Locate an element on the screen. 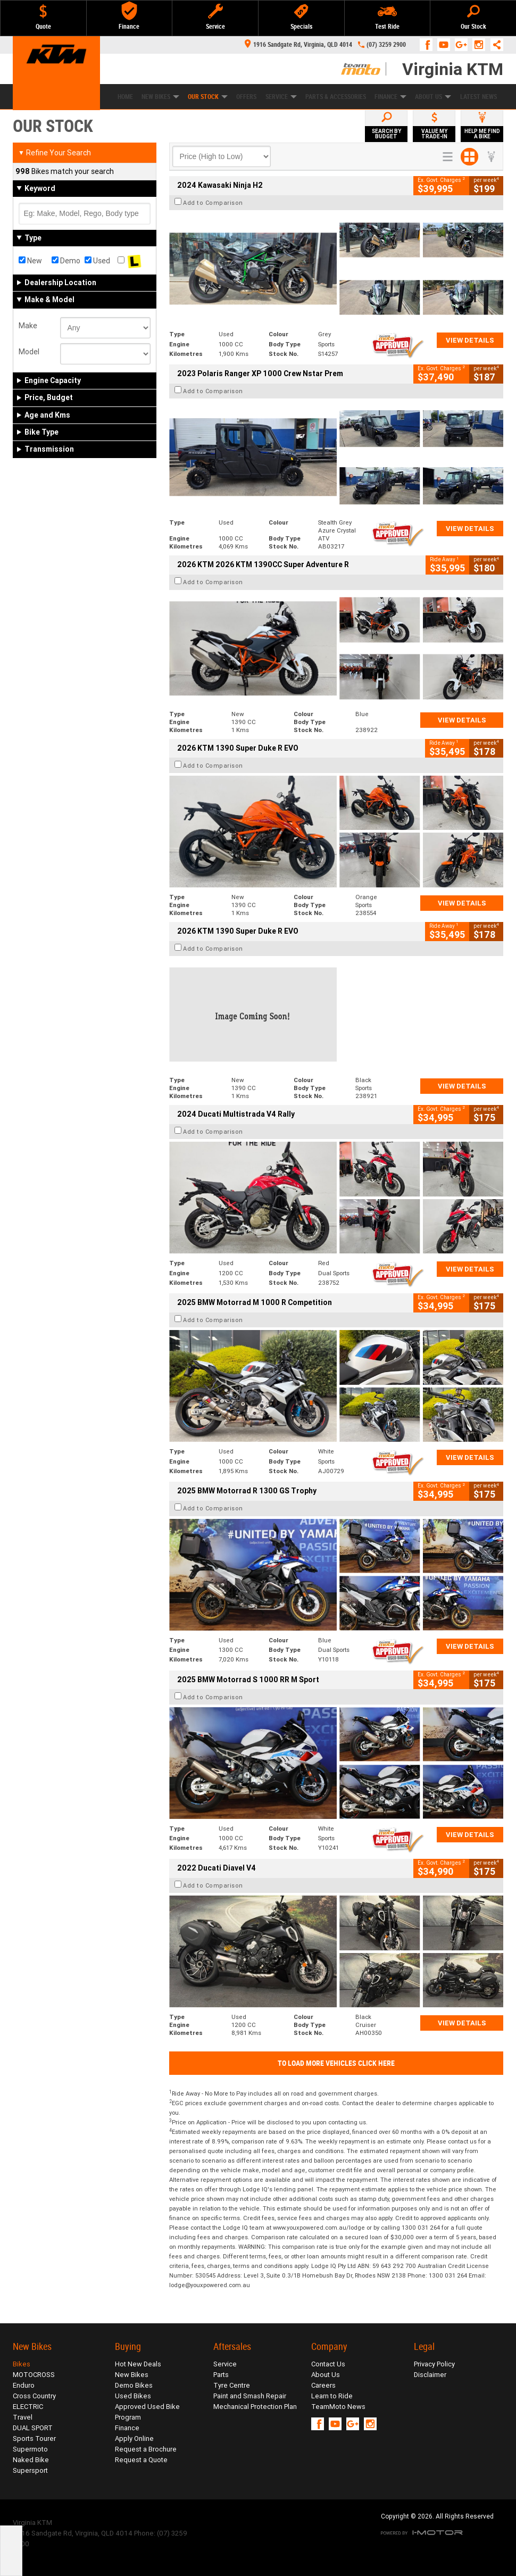 This screenshot has width=516, height=2576. Tyre Centre is located at coordinates (231, 2385).